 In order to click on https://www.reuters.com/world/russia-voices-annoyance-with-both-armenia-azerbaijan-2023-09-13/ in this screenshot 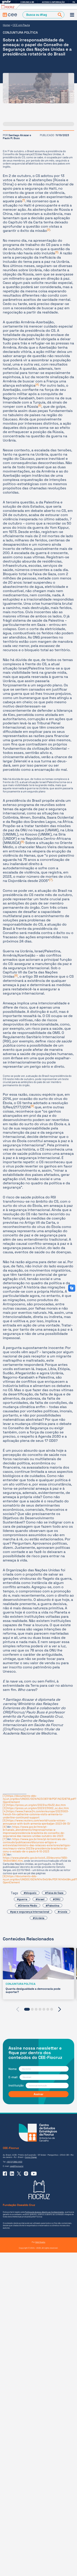, I will do `click(36, 1822)`.